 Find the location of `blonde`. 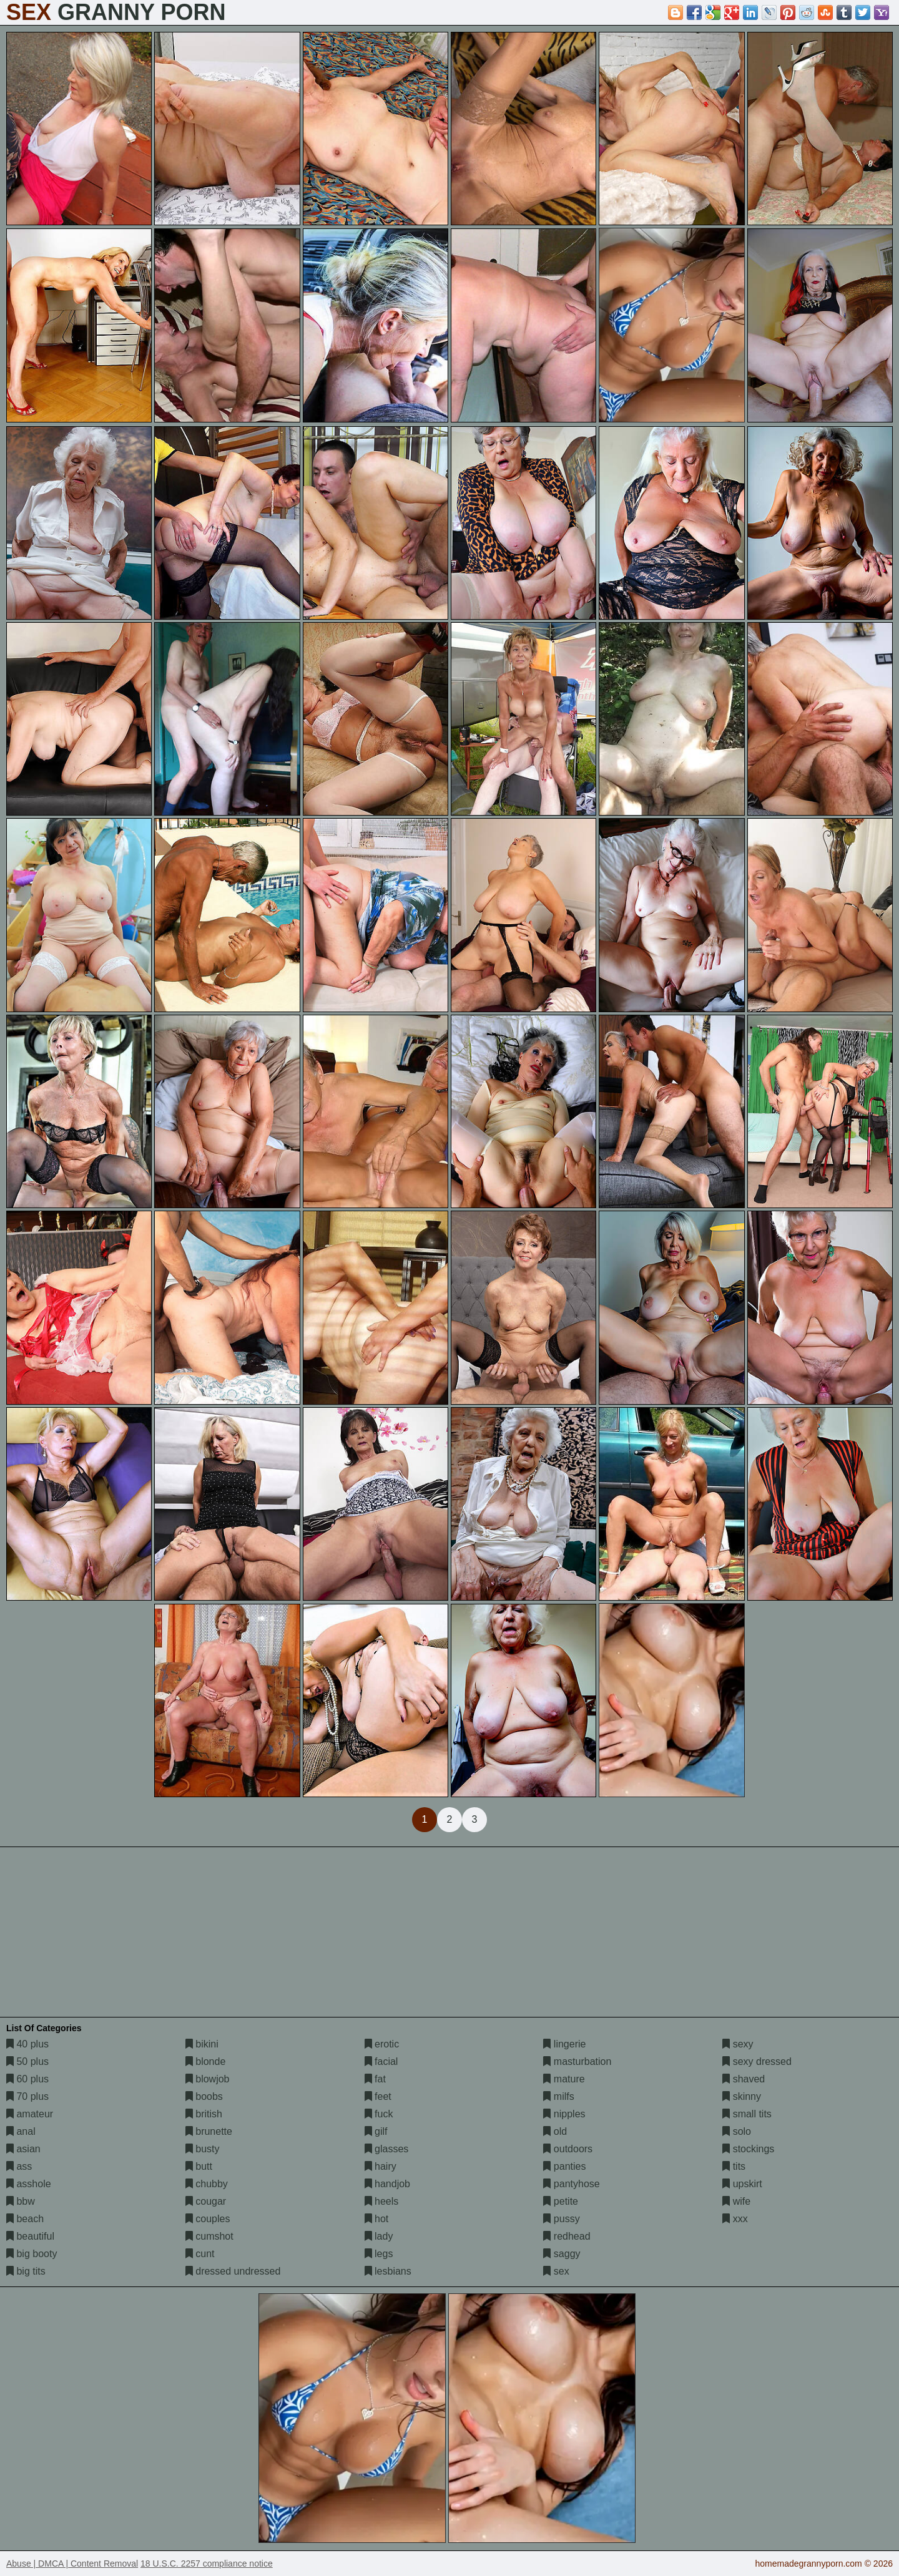

blonde is located at coordinates (205, 2061).